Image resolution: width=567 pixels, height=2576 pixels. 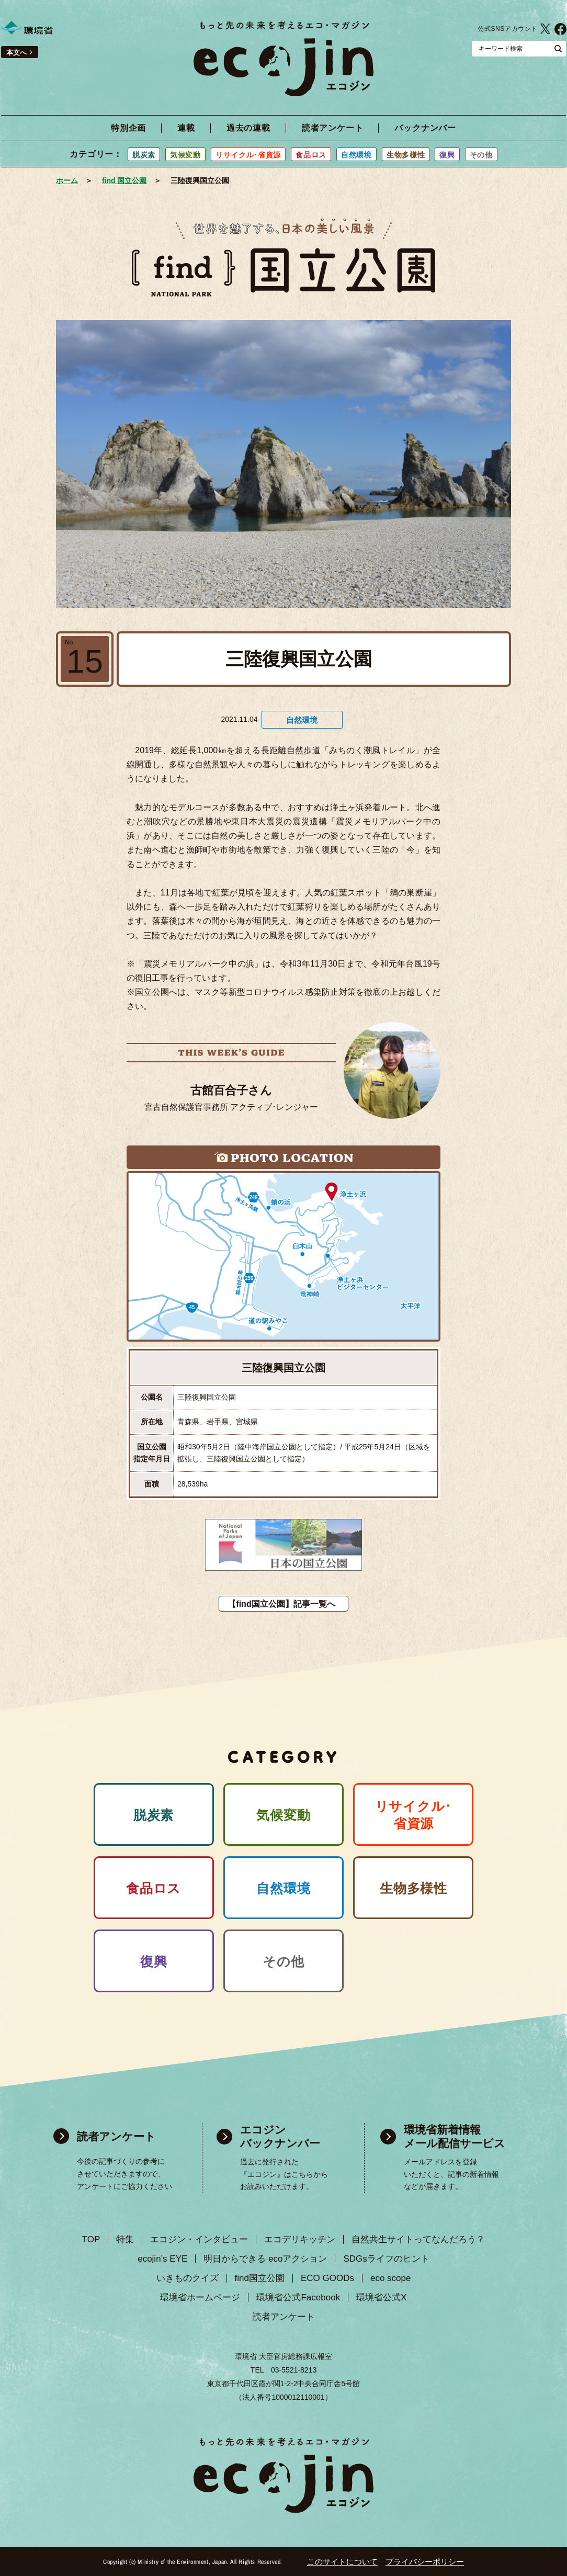 What do you see at coordinates (265, 2258) in the screenshot?
I see `明日からできる ecoアクション` at bounding box center [265, 2258].